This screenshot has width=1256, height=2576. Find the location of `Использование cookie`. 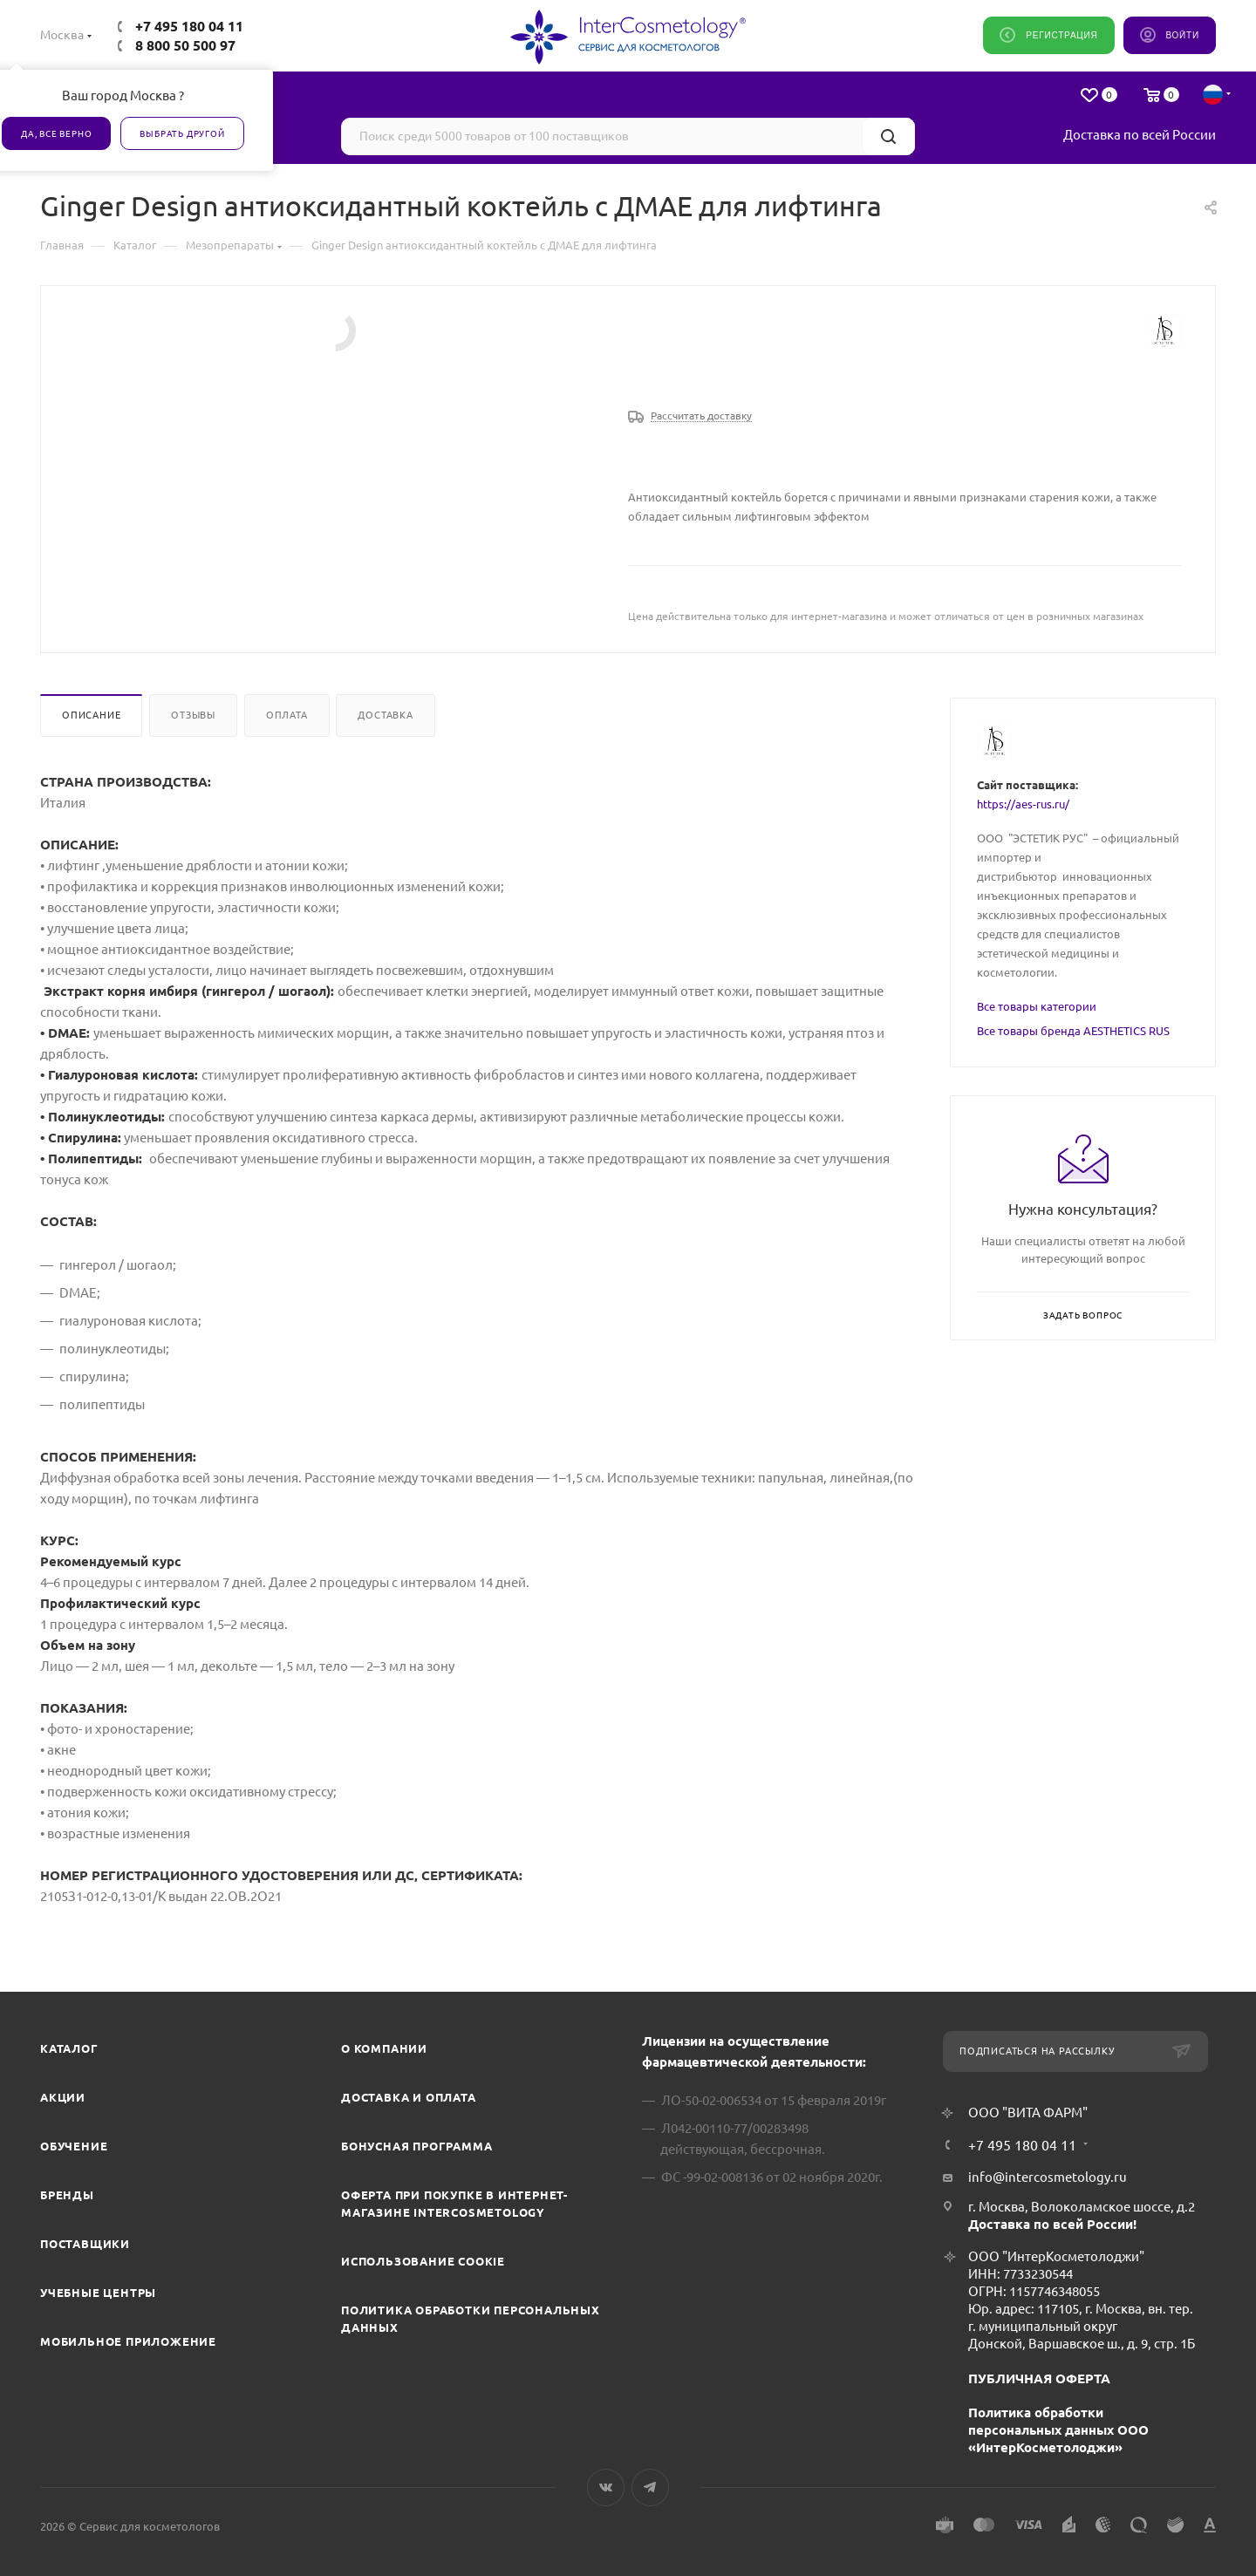

Использование cookie is located at coordinates (423, 2261).